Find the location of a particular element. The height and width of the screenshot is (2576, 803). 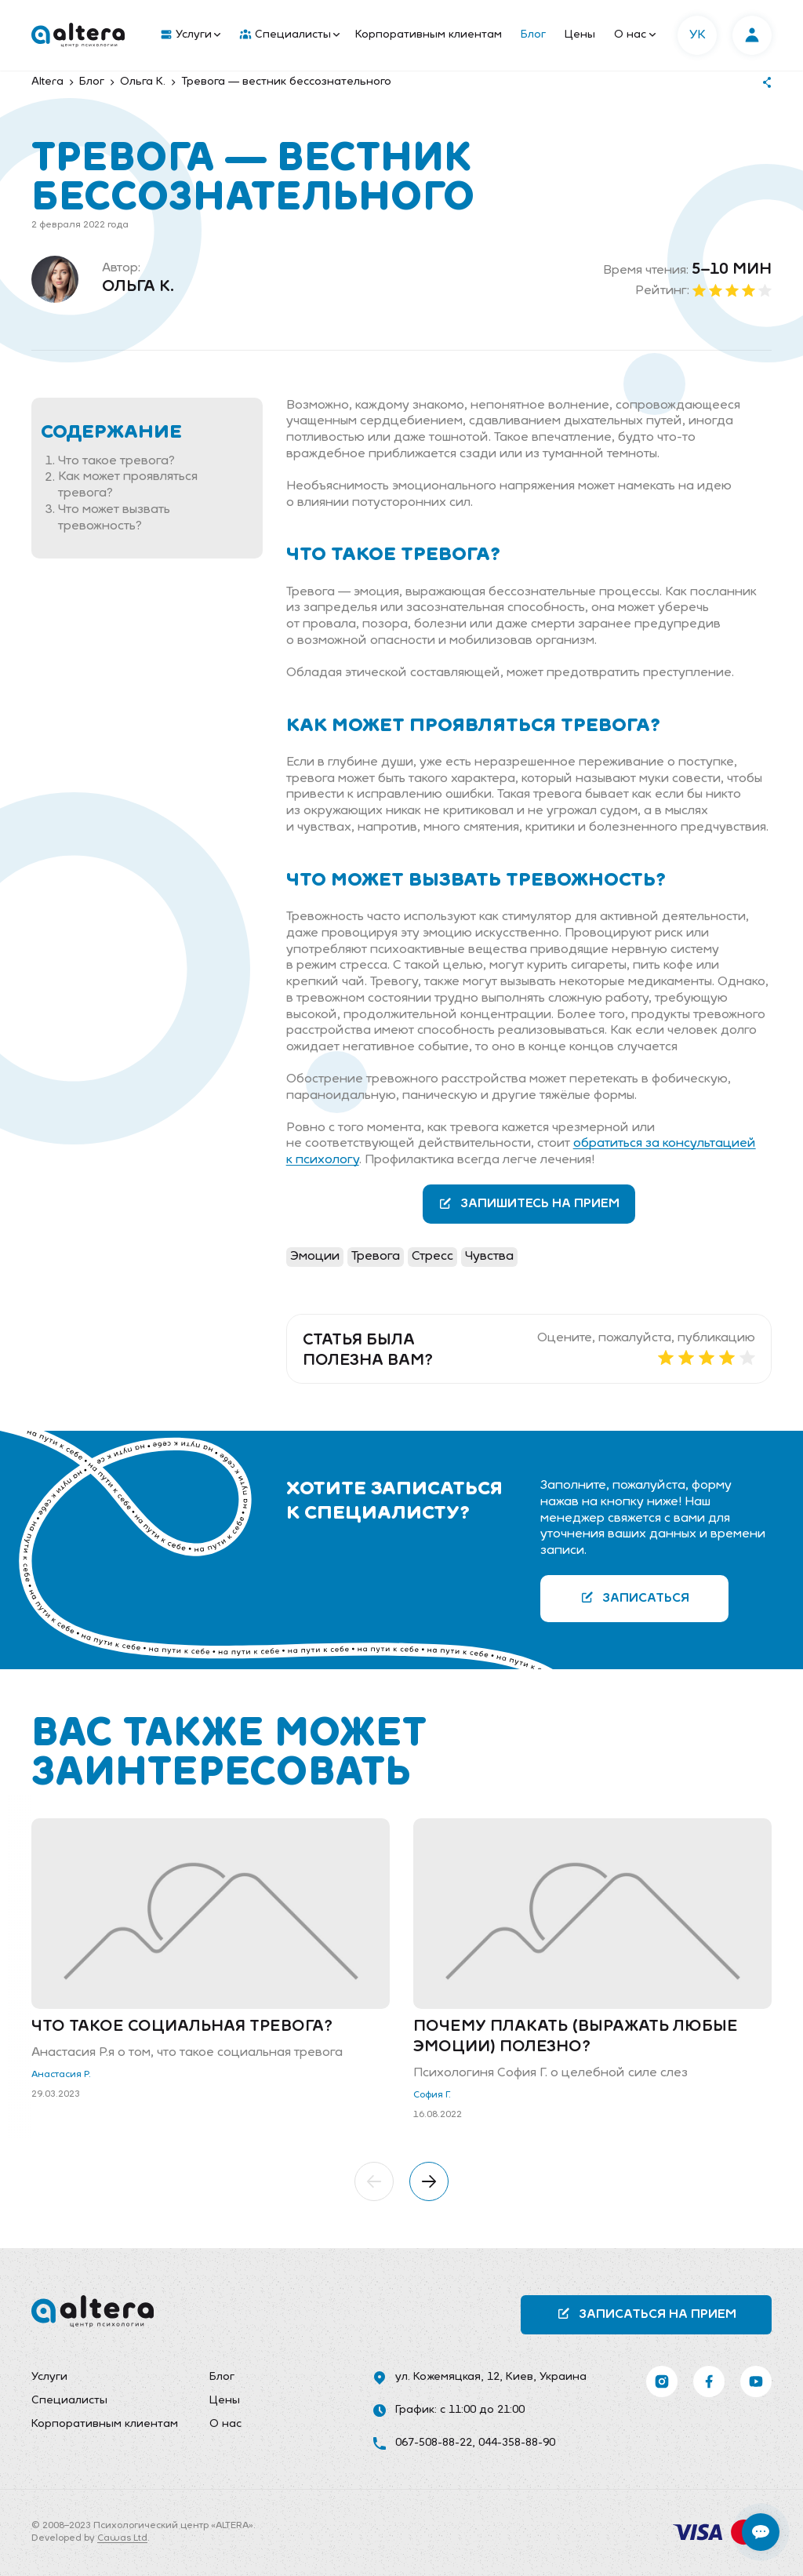

Специалисты is located at coordinates (289, 35).